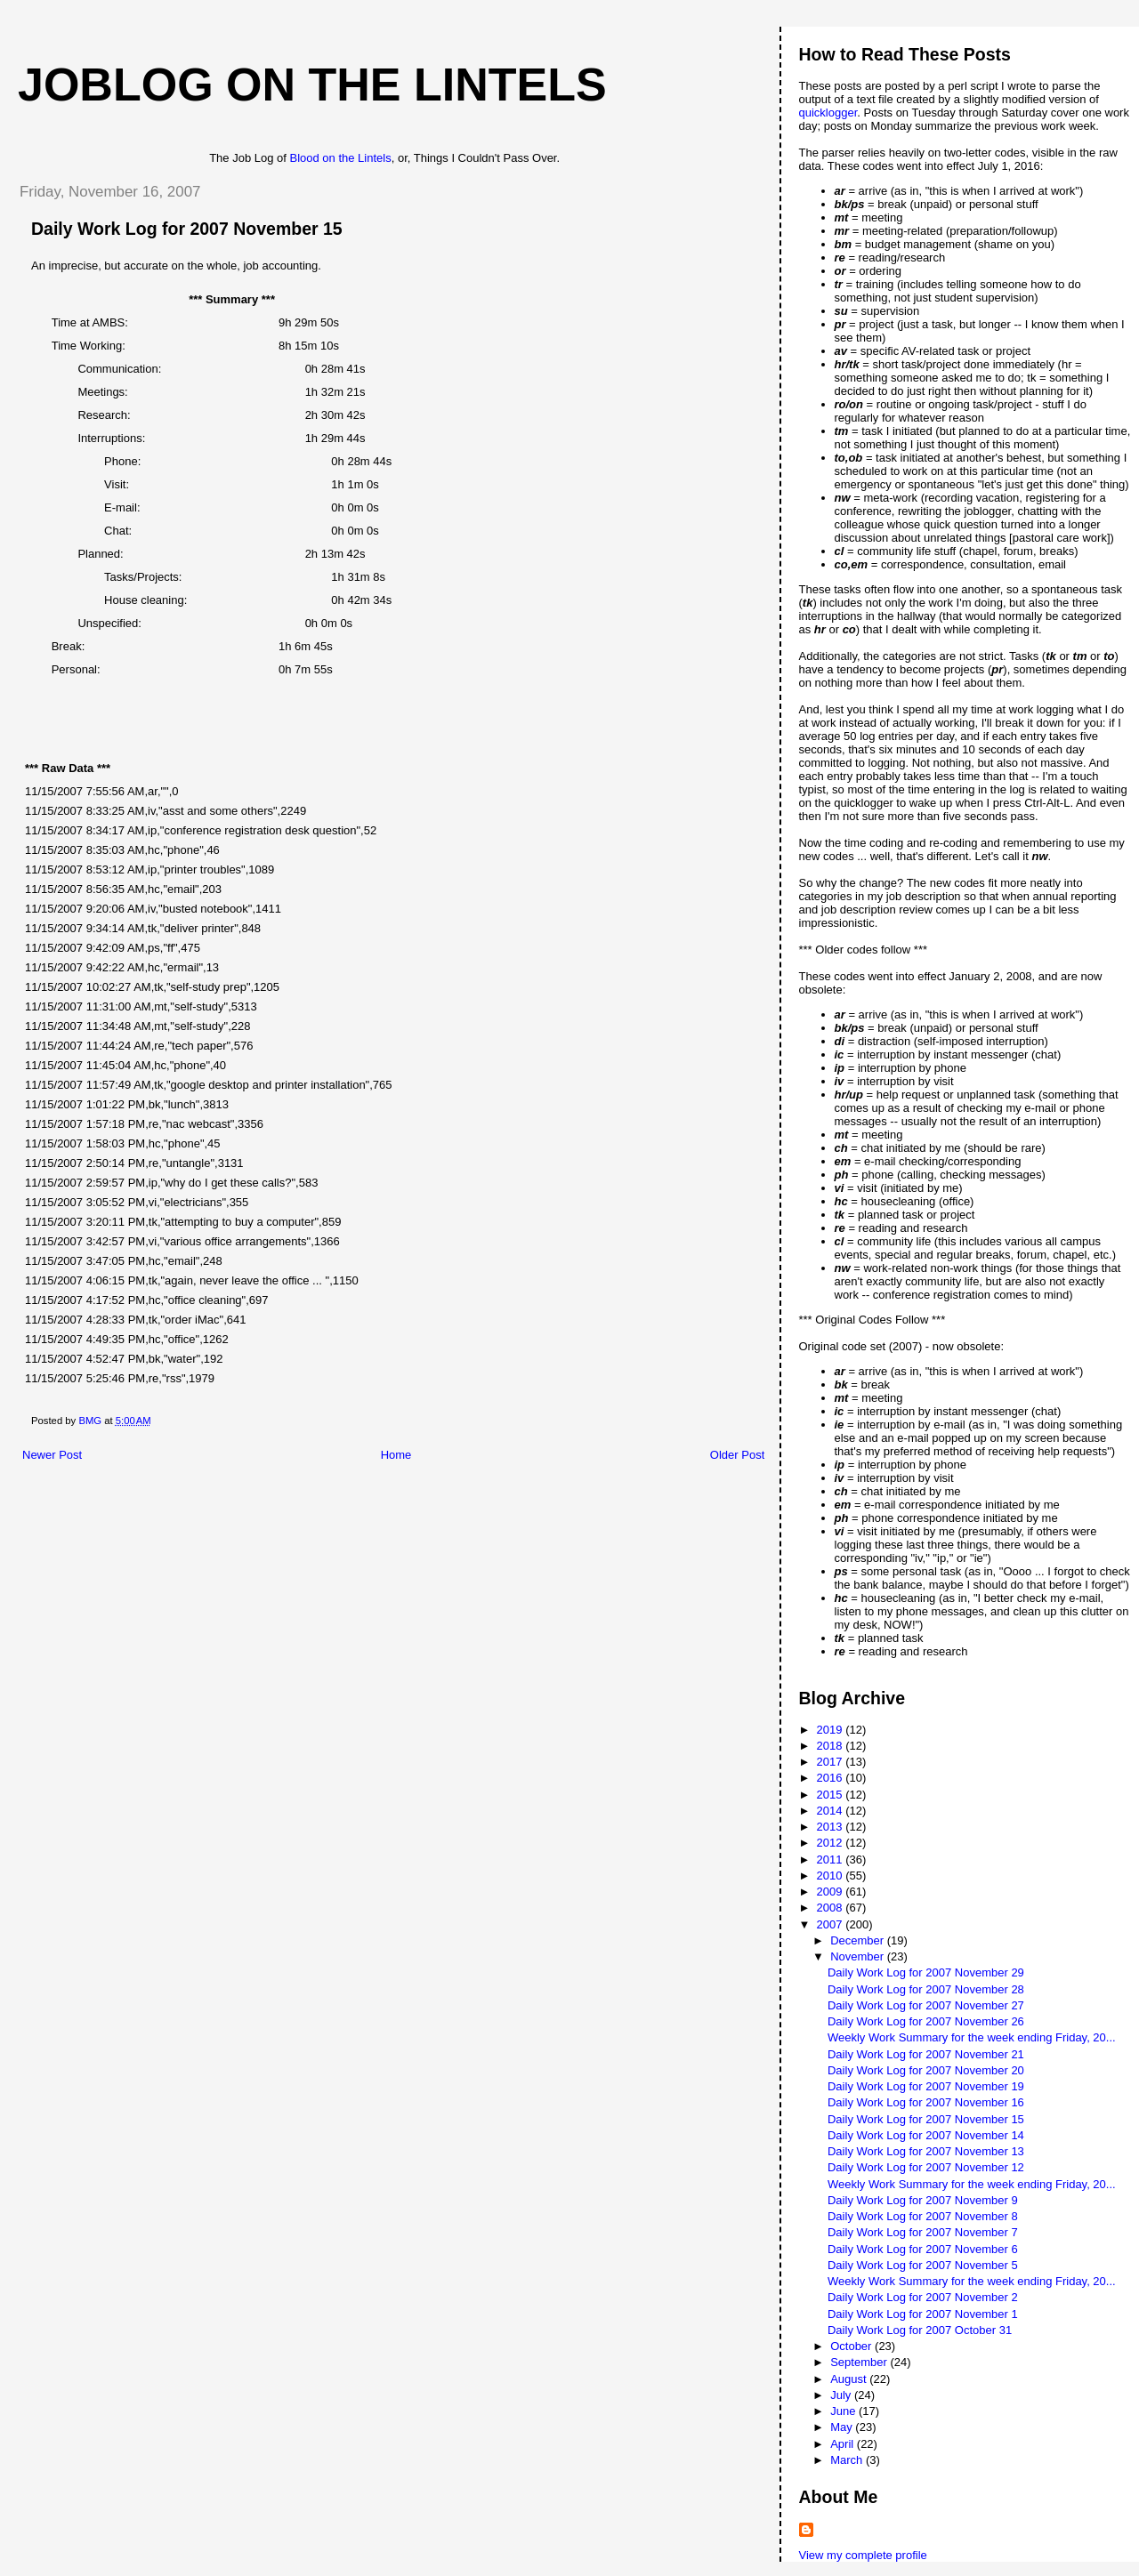 The width and height of the screenshot is (1139, 2576). What do you see at coordinates (844, 2411) in the screenshot?
I see `June` at bounding box center [844, 2411].